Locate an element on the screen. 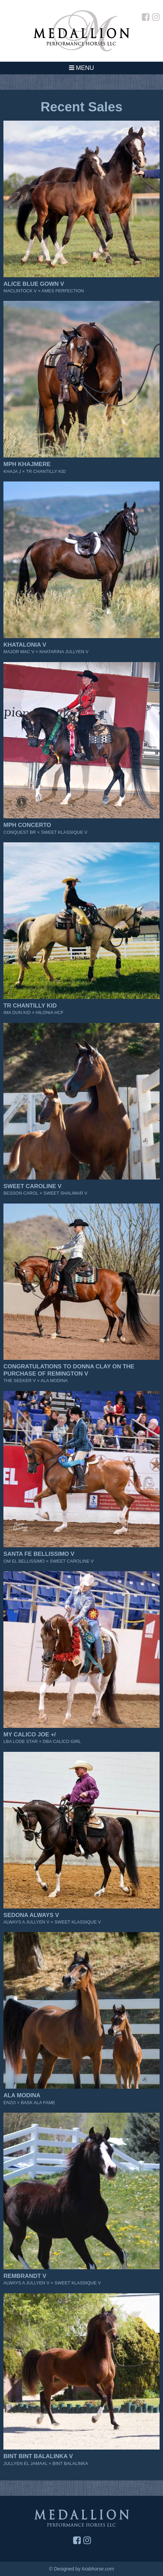 The height and width of the screenshot is (2576, 163). TR Chantilly Kid is located at coordinates (30, 1005).